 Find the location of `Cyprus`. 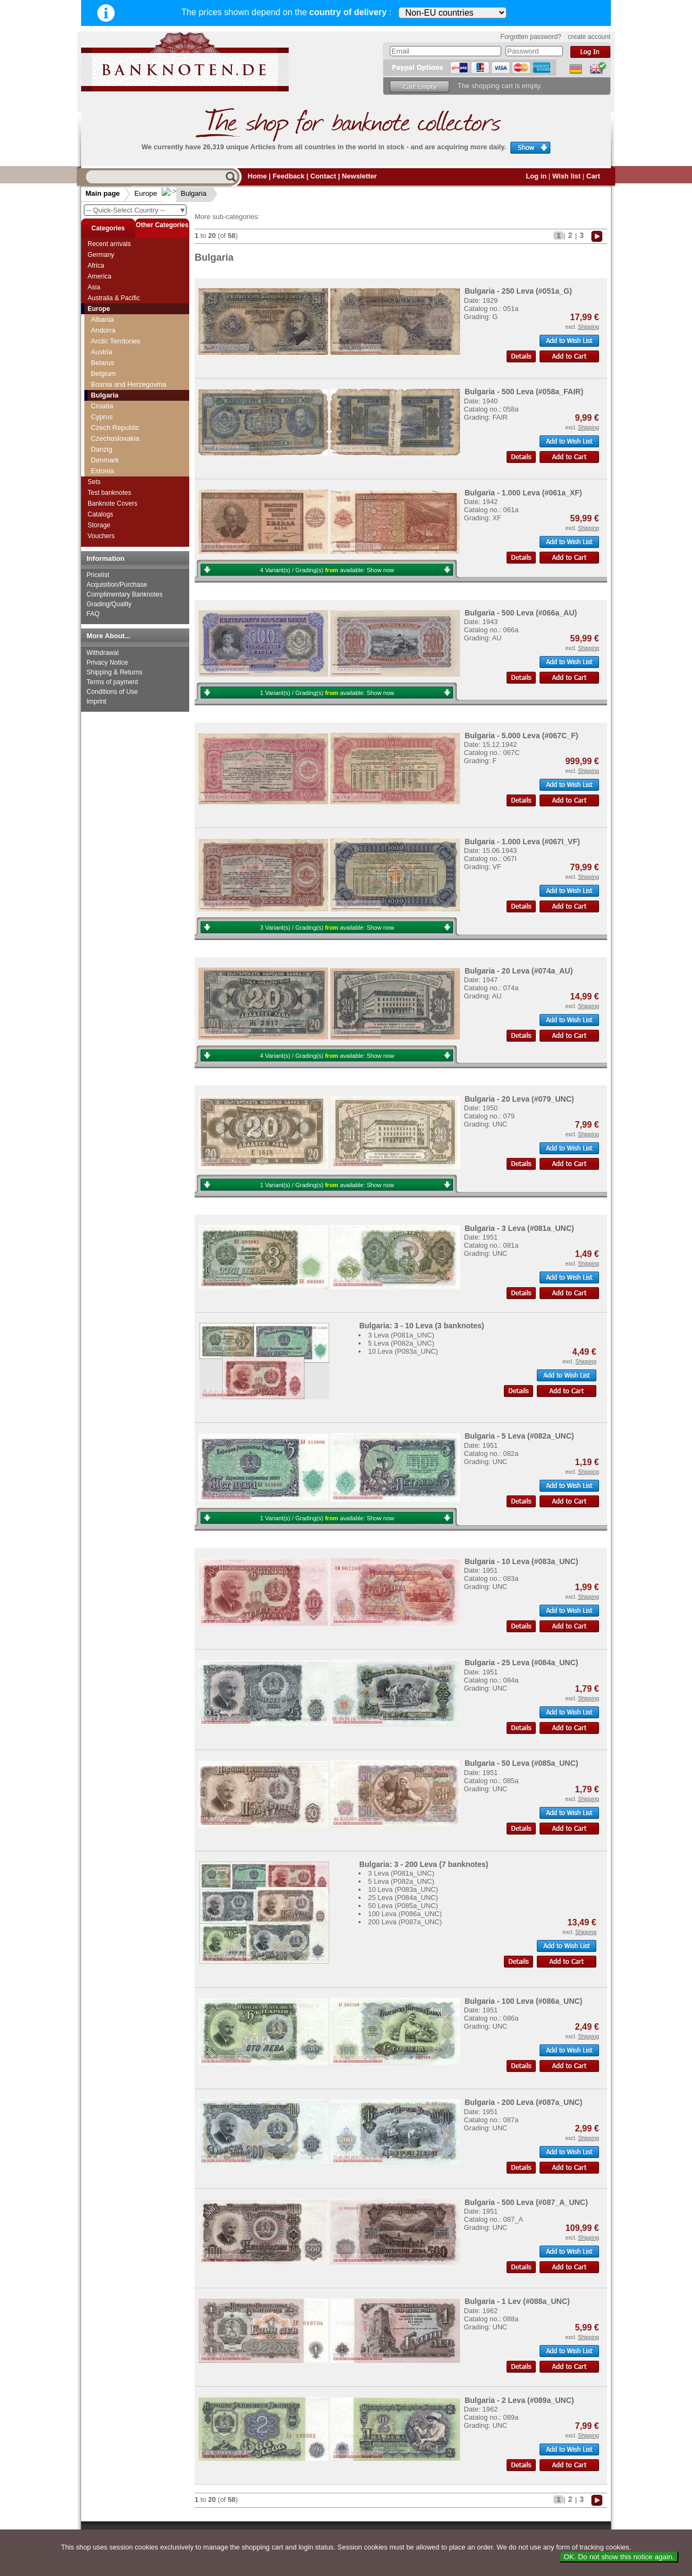

Cyprus is located at coordinates (102, 417).